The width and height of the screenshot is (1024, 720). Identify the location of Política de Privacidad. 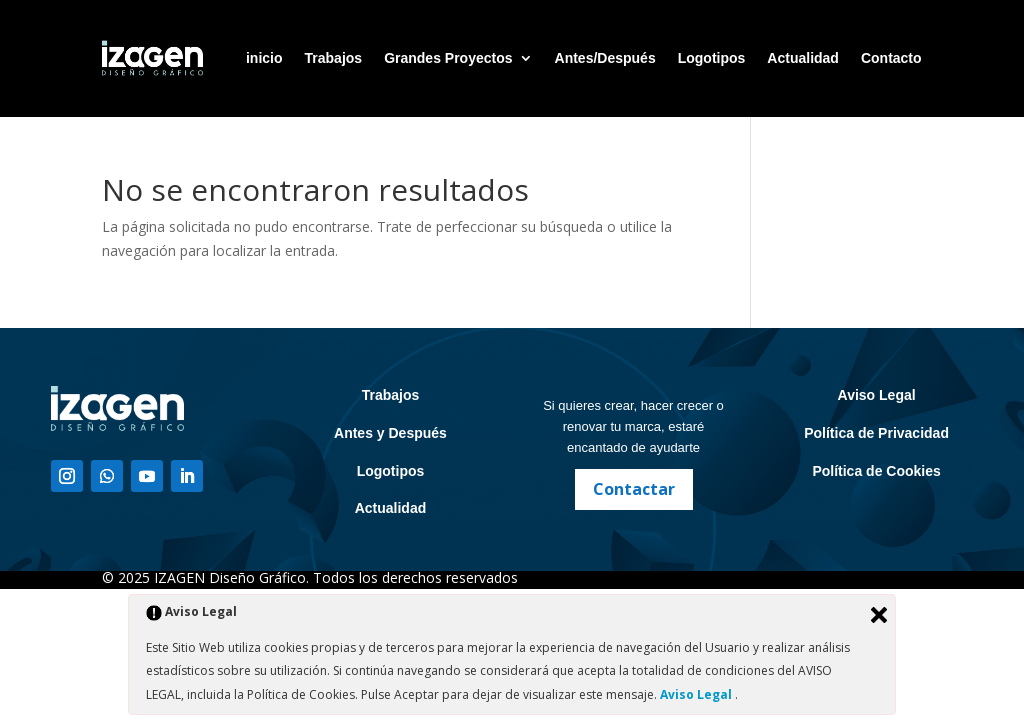
(876, 433).